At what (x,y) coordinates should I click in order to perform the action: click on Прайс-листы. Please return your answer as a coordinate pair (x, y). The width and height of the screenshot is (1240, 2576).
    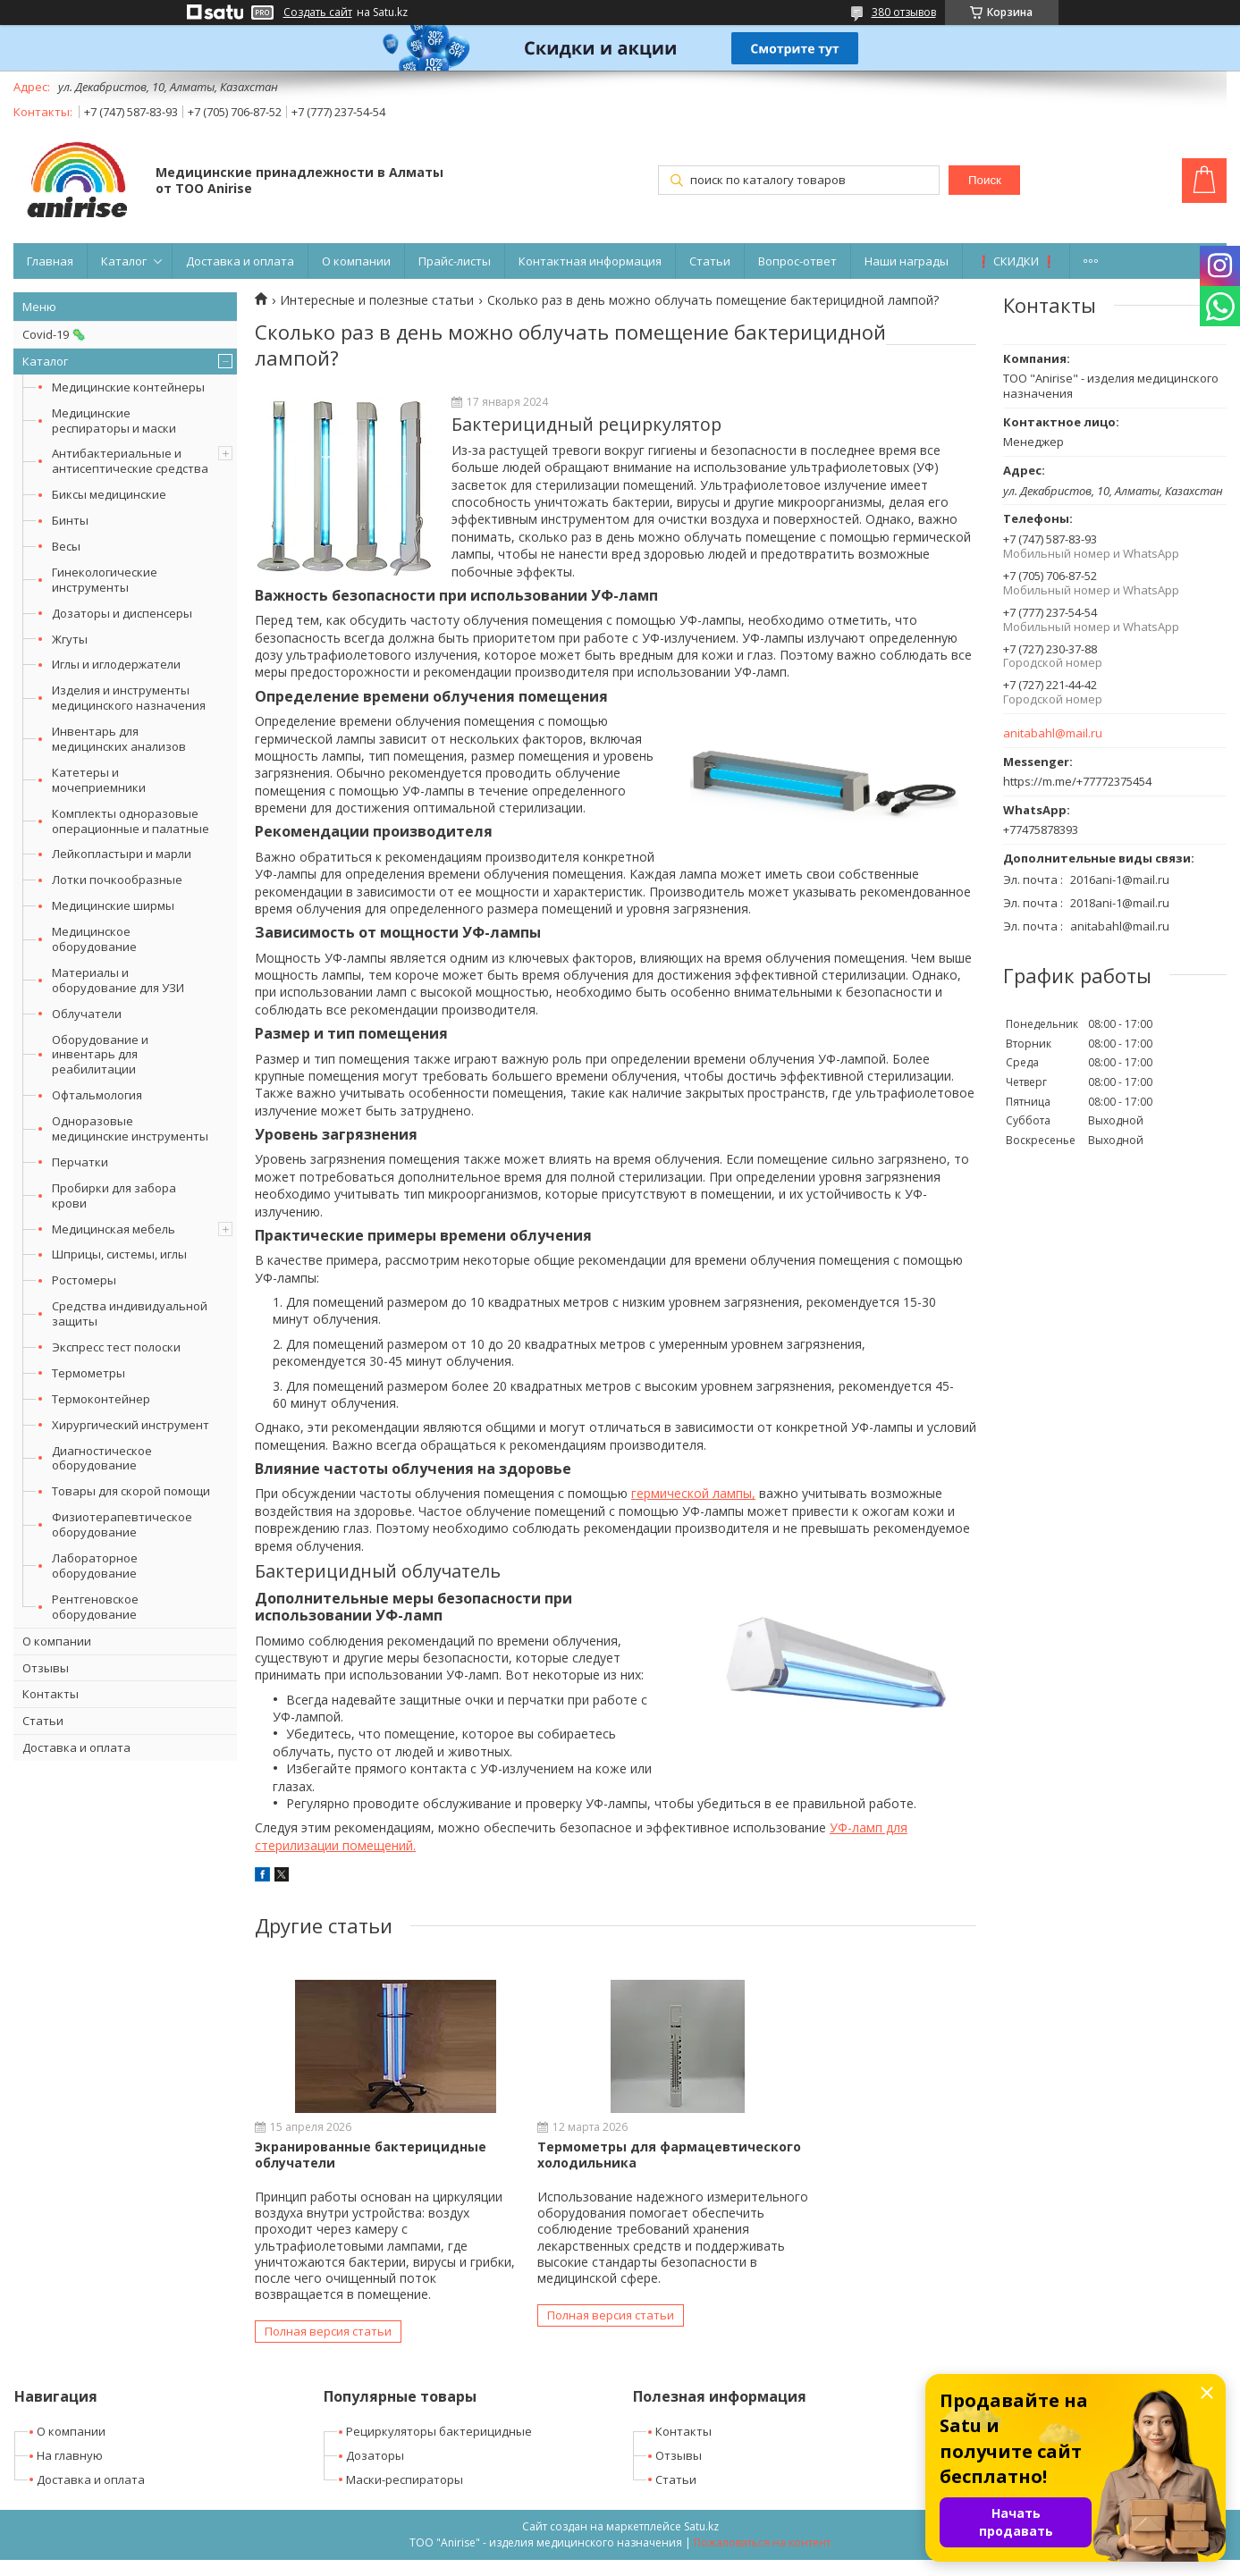
    Looking at the image, I should click on (454, 261).